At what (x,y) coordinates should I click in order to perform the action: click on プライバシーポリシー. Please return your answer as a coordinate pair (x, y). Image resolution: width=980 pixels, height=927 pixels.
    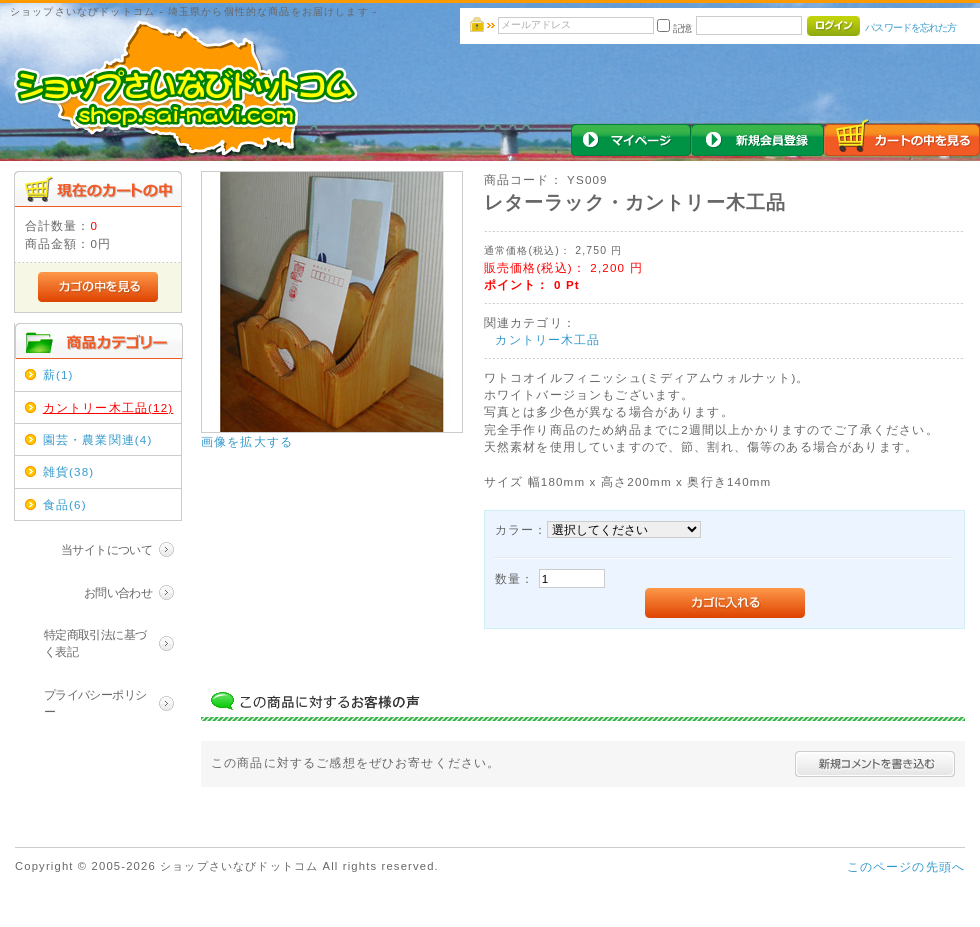
    Looking at the image, I should click on (95, 703).